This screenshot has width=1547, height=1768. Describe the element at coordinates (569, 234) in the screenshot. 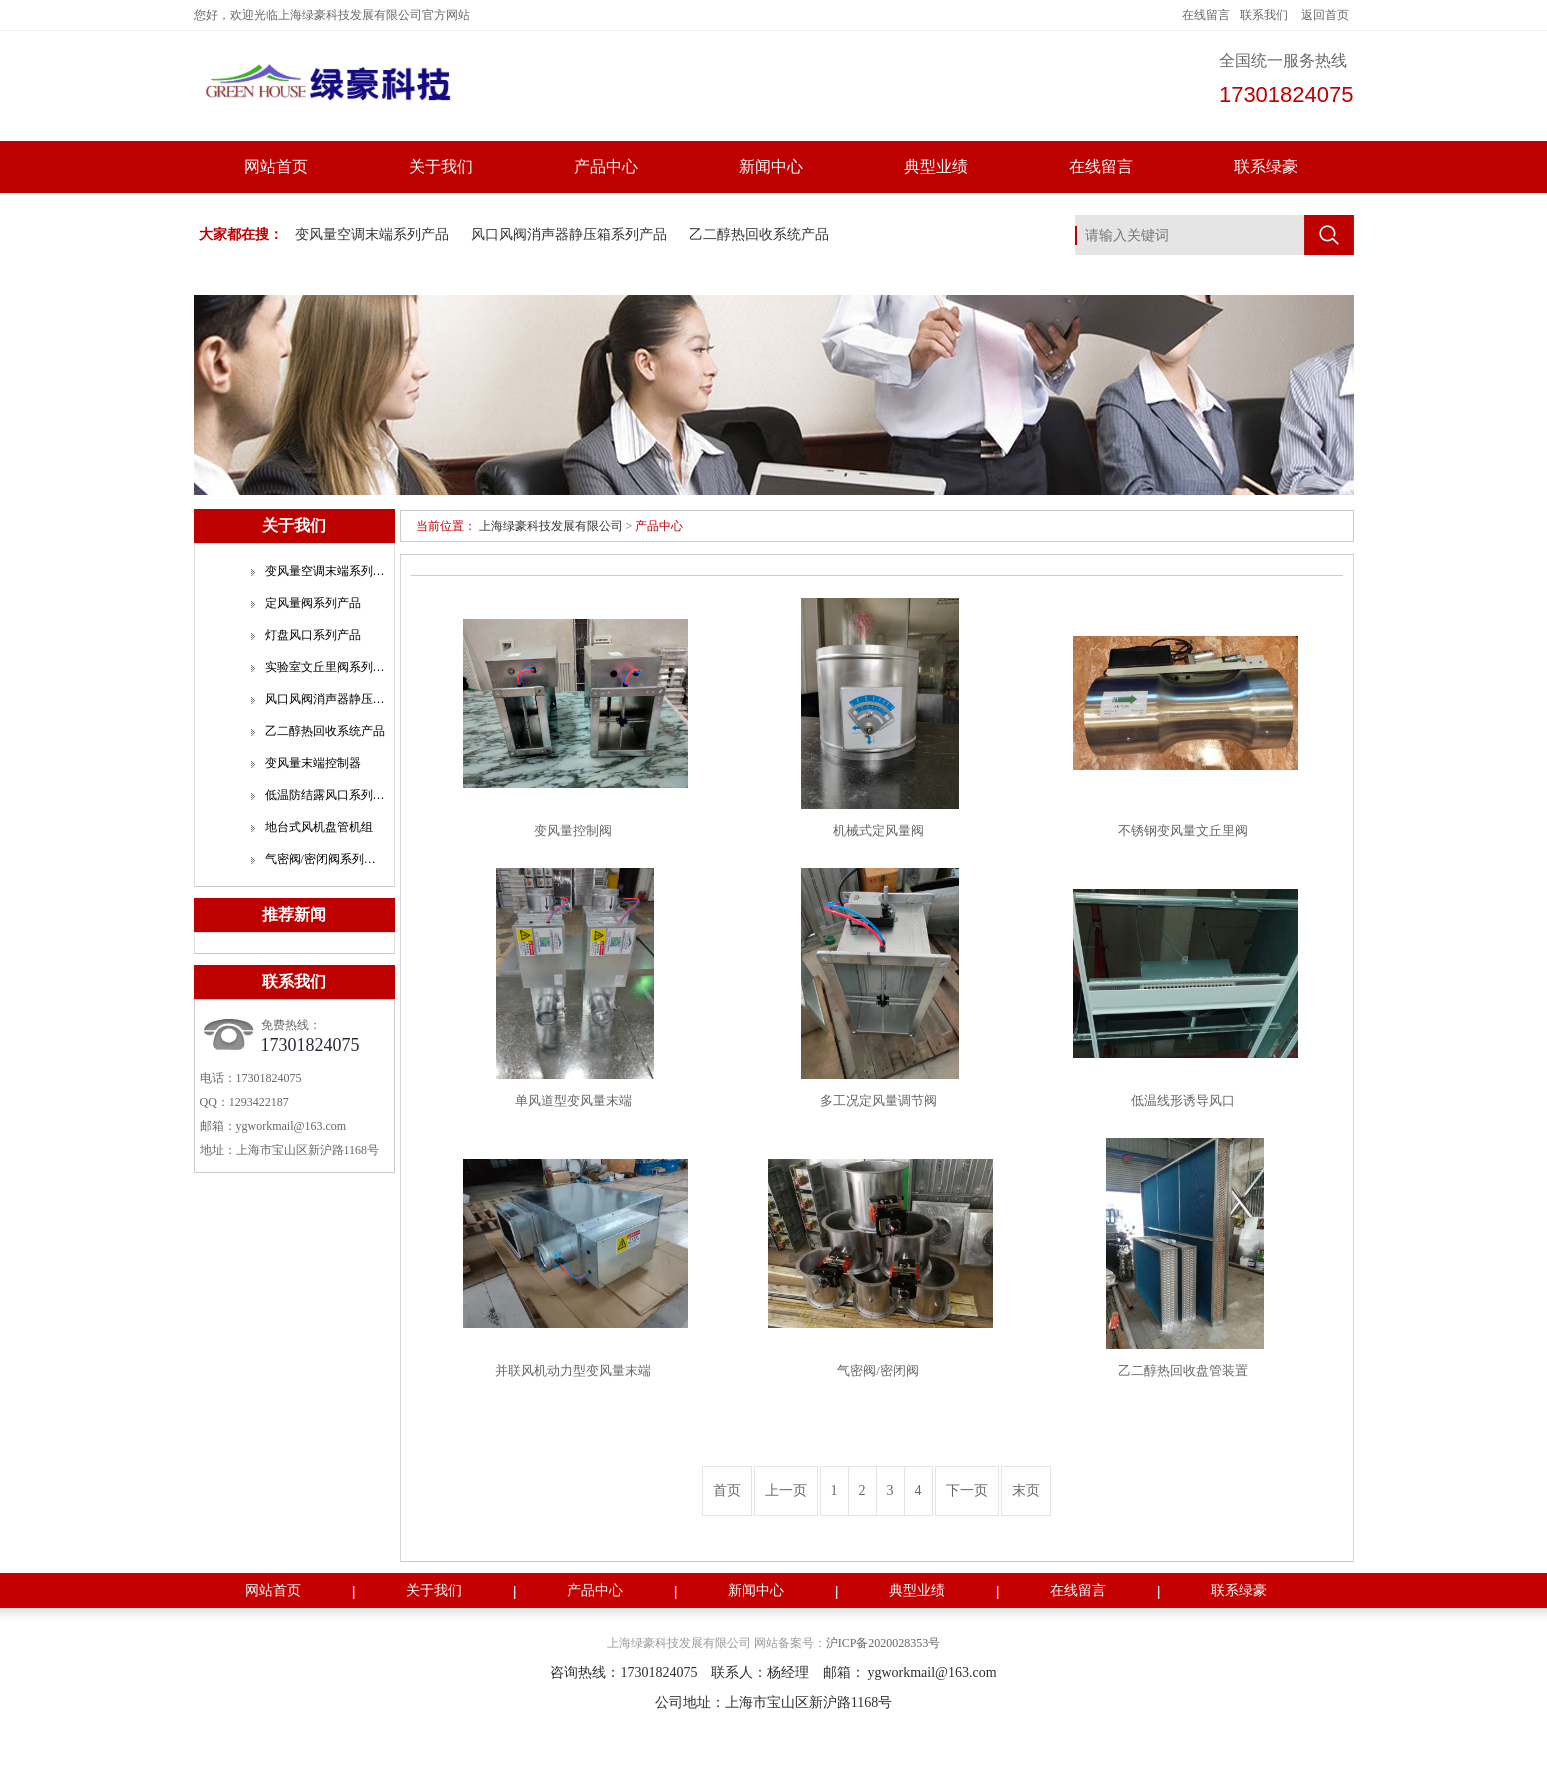

I see `风口风阀消声器静压箱系列产品` at that location.